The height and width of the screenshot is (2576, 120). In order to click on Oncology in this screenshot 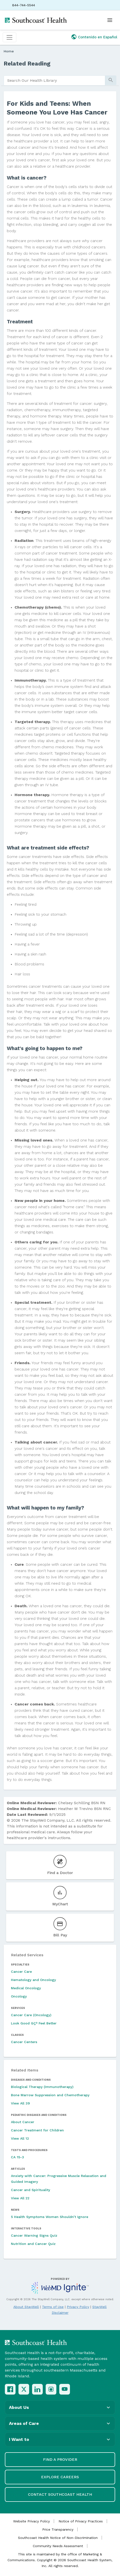, I will do `click(19, 1996)`.